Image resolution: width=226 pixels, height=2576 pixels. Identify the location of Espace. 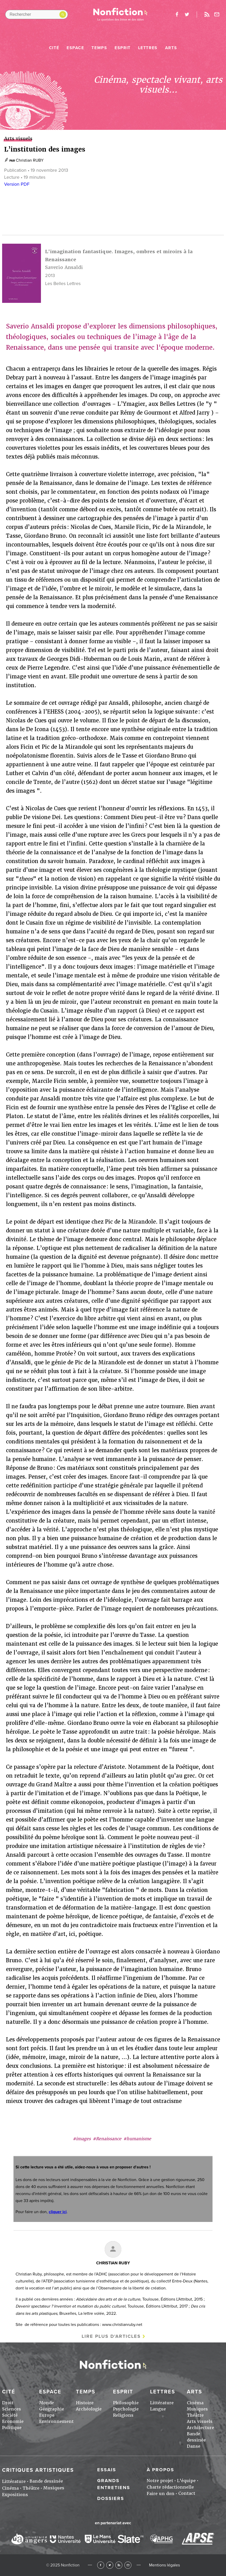
(75, 48).